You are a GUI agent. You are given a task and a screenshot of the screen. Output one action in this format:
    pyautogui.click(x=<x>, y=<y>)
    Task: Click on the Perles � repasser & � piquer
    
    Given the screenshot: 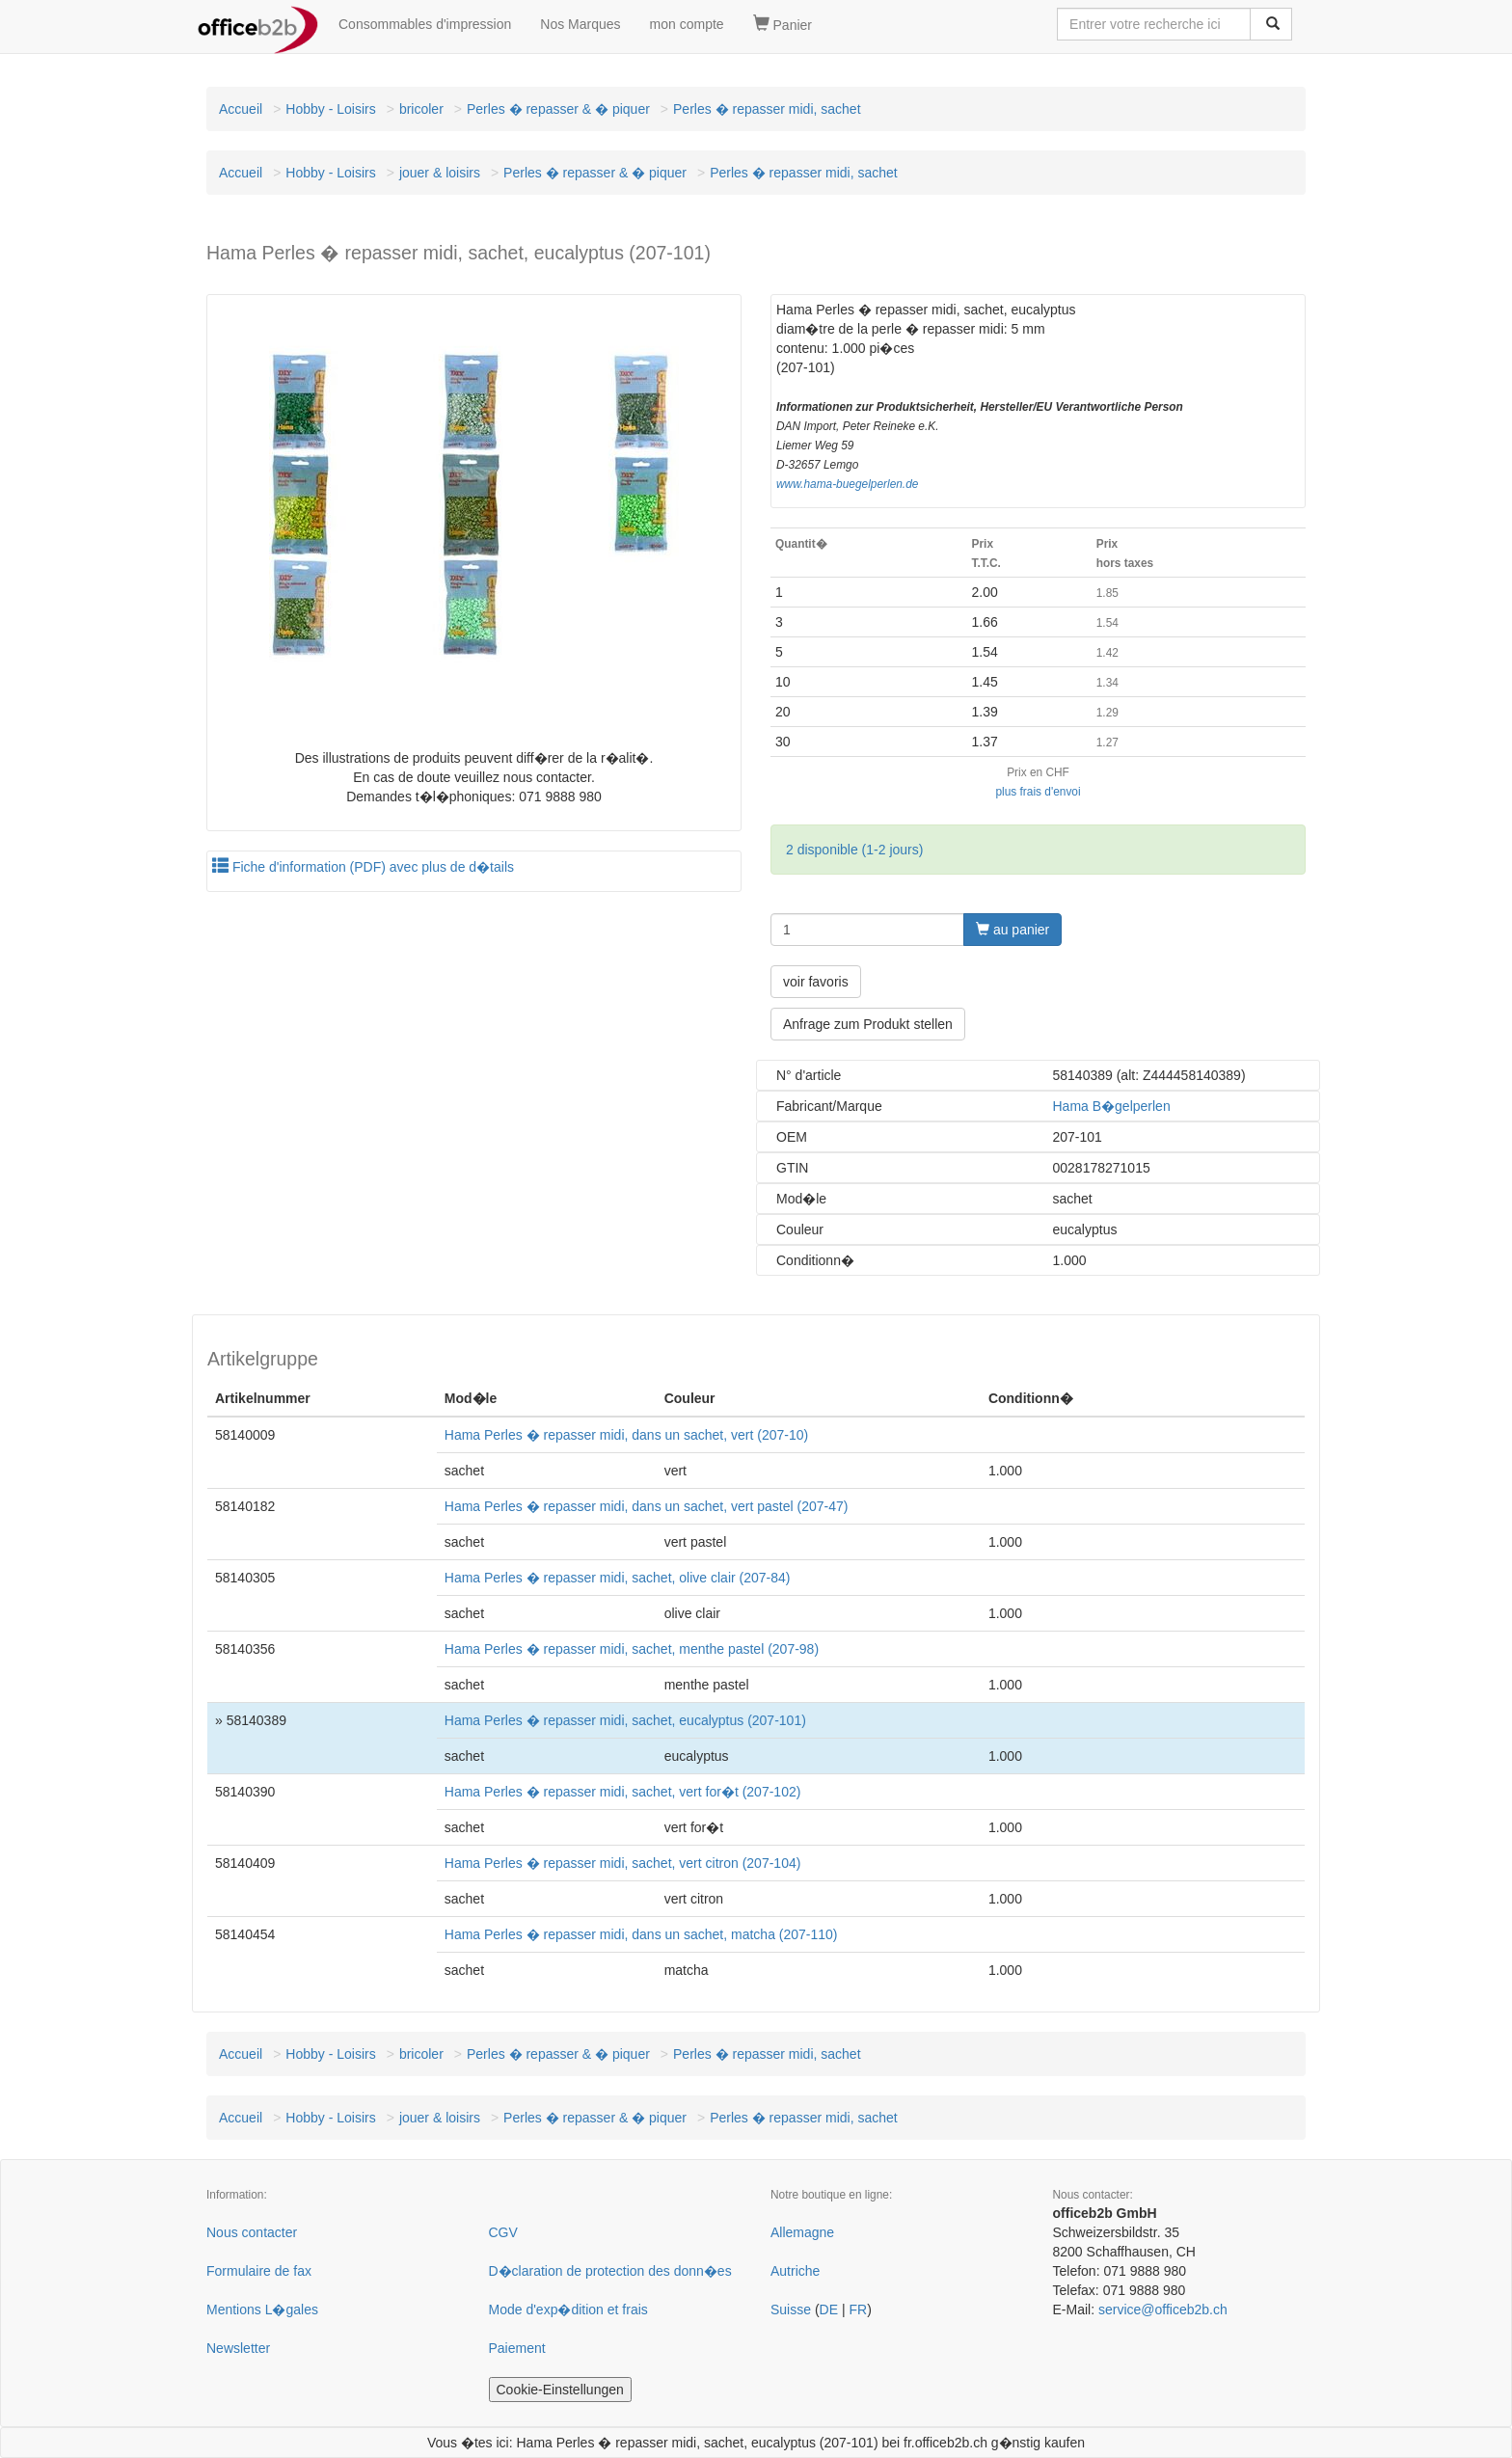 What is the action you would take?
    pyautogui.click(x=558, y=109)
    